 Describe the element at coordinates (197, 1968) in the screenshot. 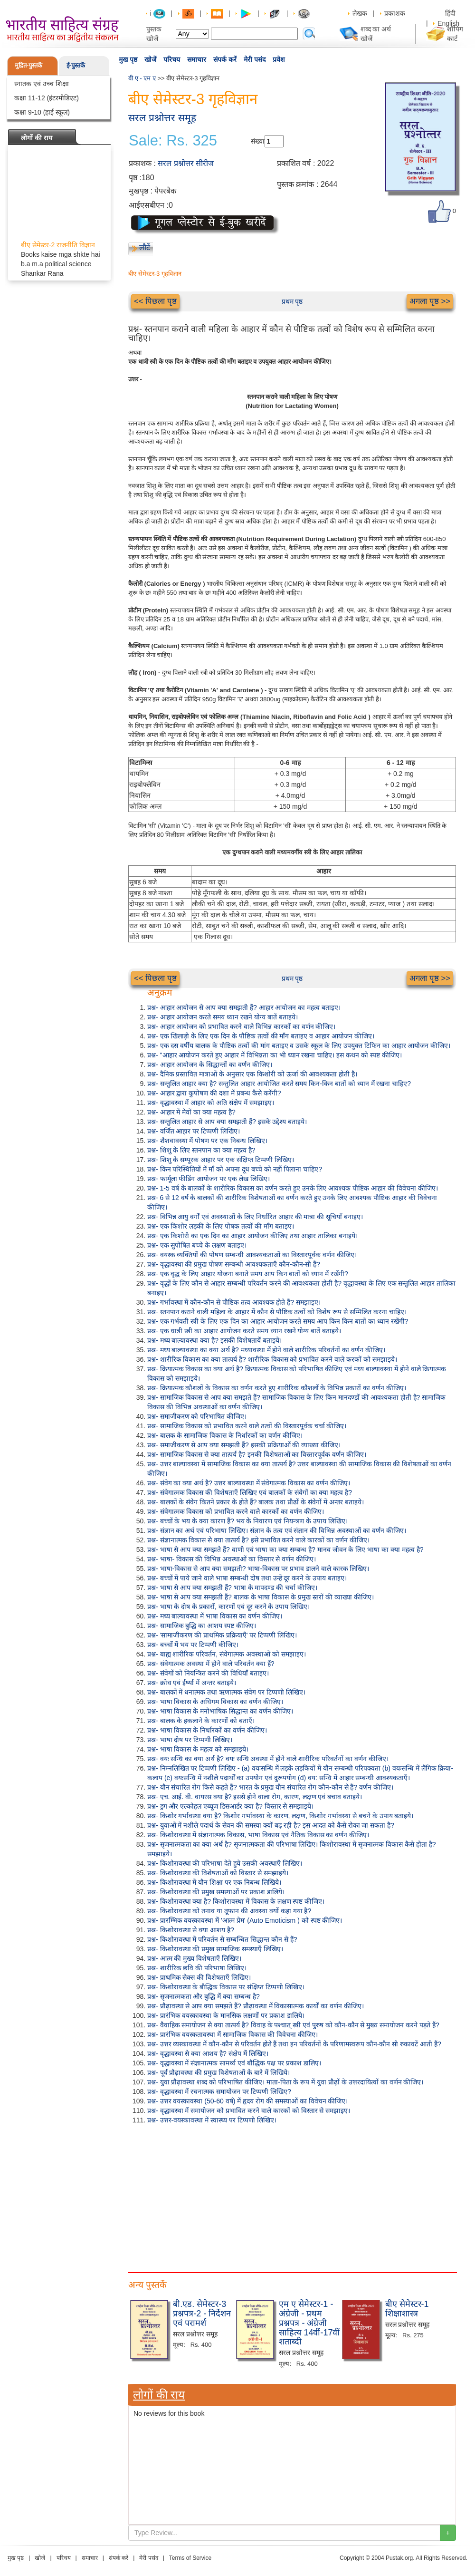

I see `प्रश्न- शारीरिक छवि की परिभाषा लिखिए।` at that location.